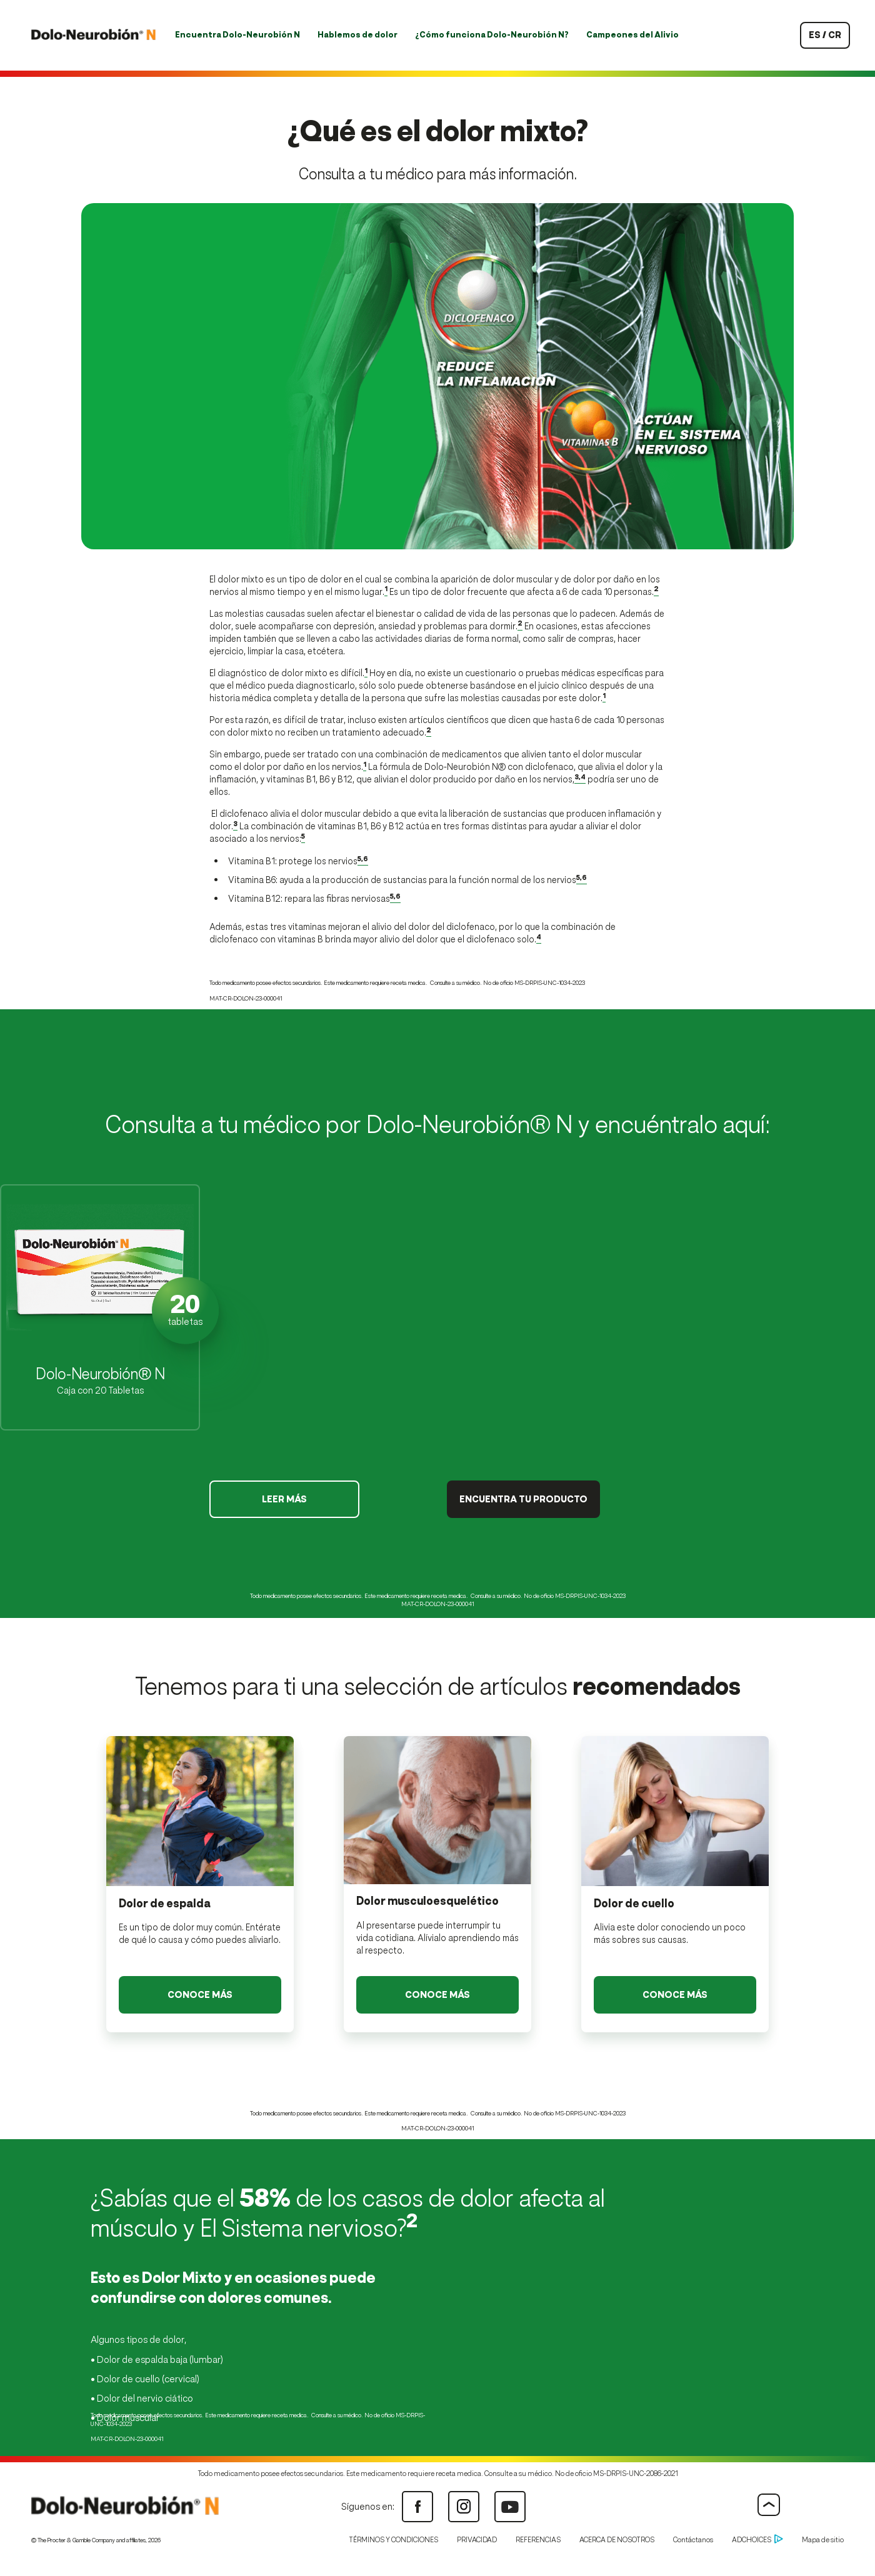 This screenshot has width=875, height=2576. What do you see at coordinates (492, 34) in the screenshot?
I see `¿Cómo funciona Dolo-Neurobión N?` at bounding box center [492, 34].